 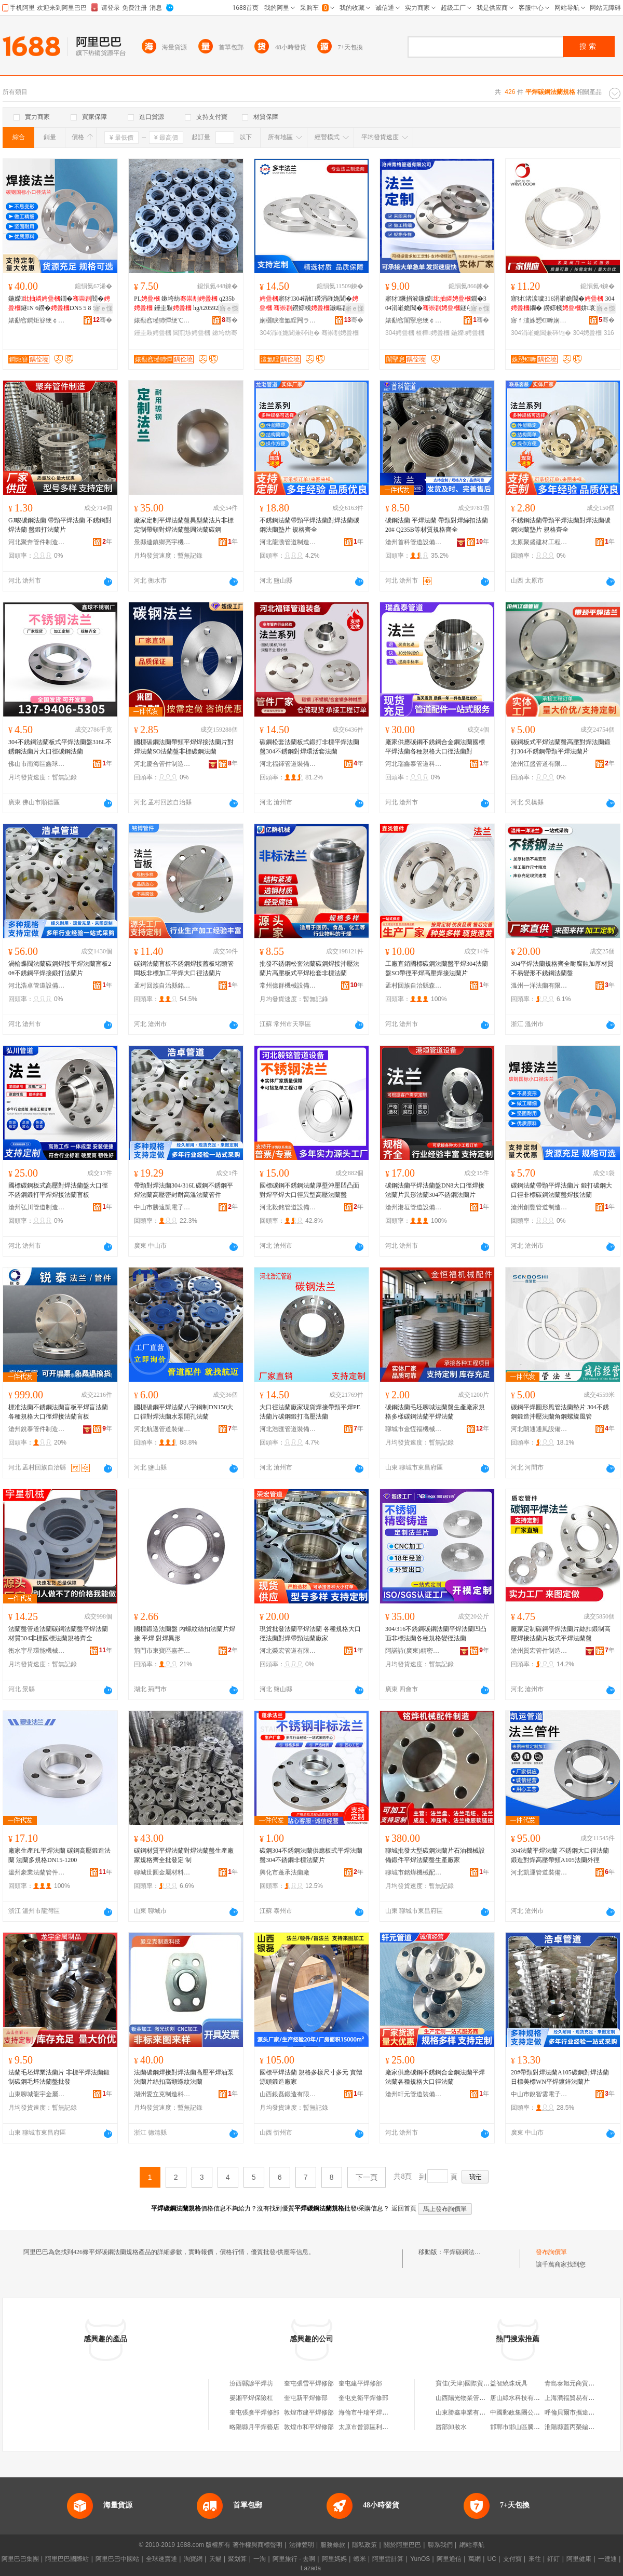 I want to click on 阿里巴巴中國站, so click(x=117, y=2558).